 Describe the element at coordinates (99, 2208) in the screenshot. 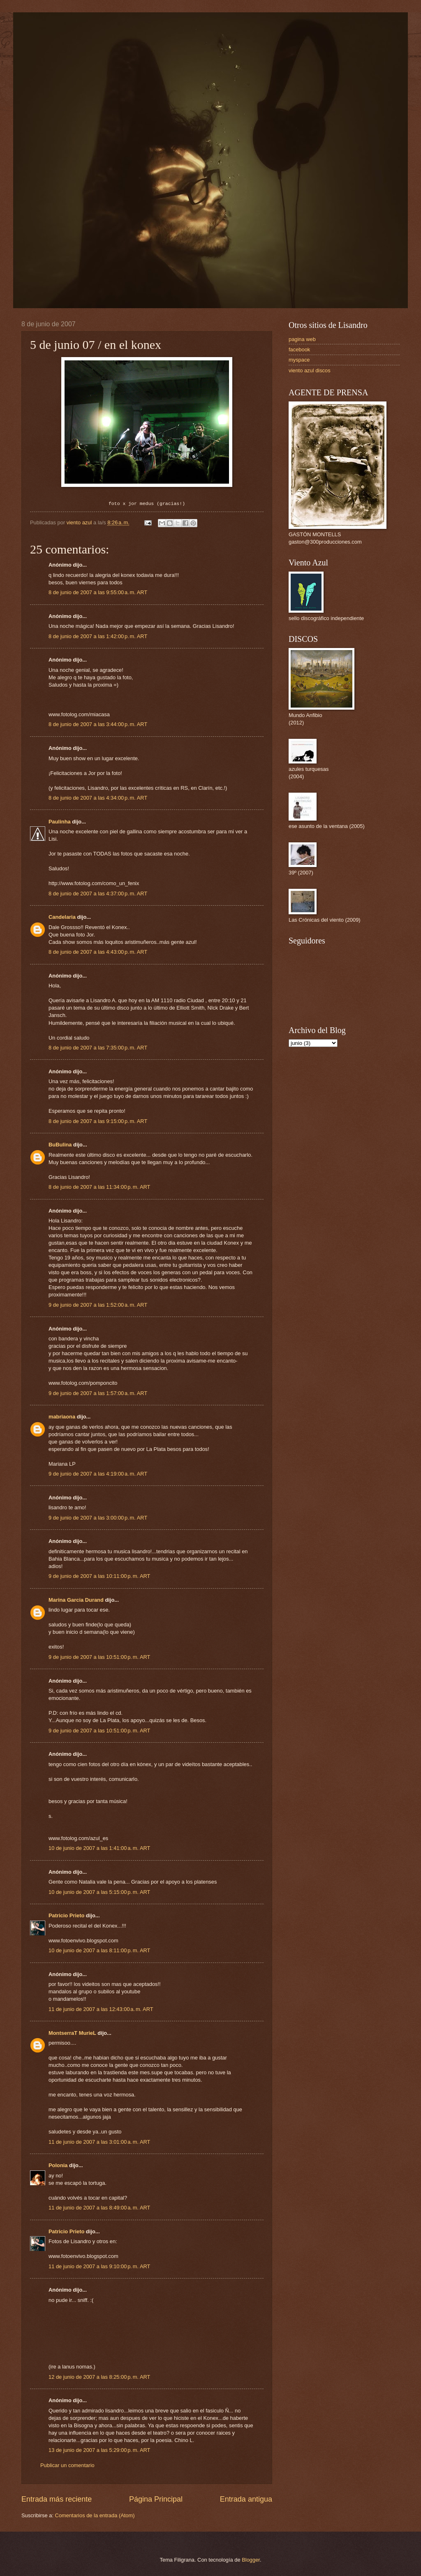

I see `11 de junio de 2007 a las 8:49:00 a. m. ART` at that location.